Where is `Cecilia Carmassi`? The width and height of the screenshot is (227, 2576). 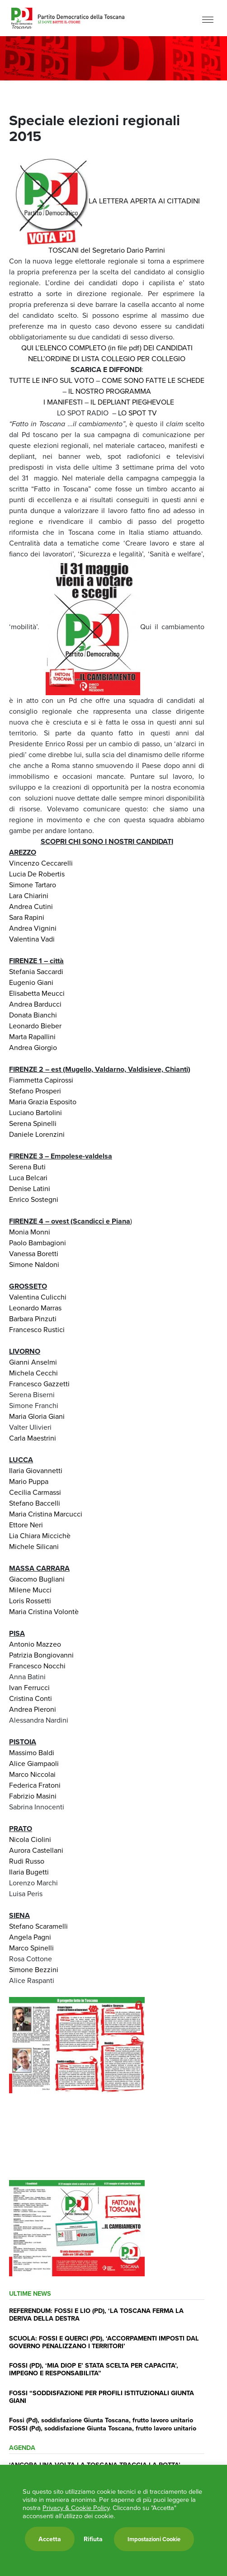
Cecilia Carmassi is located at coordinates (35, 1492).